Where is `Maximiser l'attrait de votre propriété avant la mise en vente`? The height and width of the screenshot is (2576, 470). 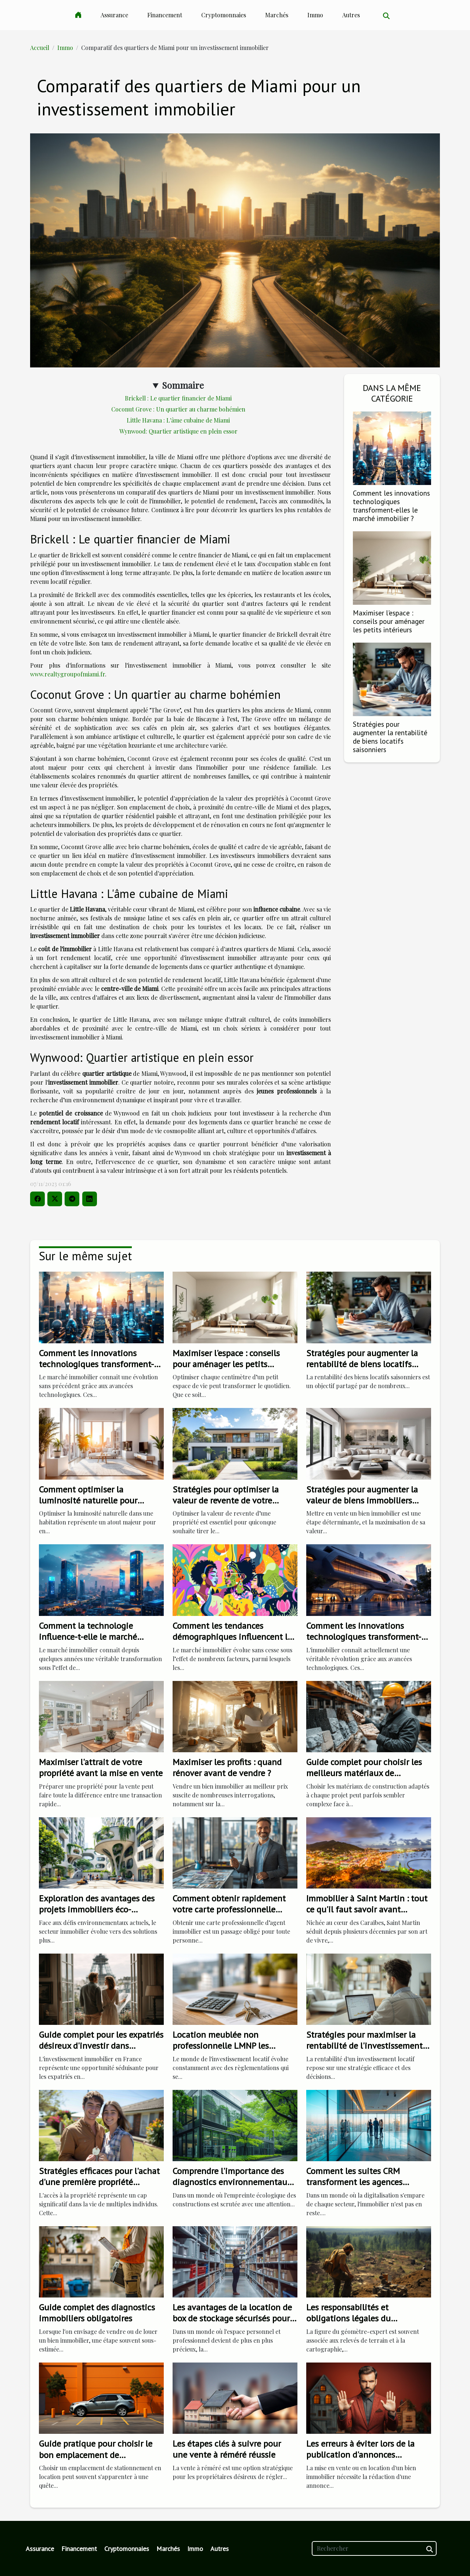
Maximiser l'attrait de votre propriété avant la mise en vente is located at coordinates (101, 1767).